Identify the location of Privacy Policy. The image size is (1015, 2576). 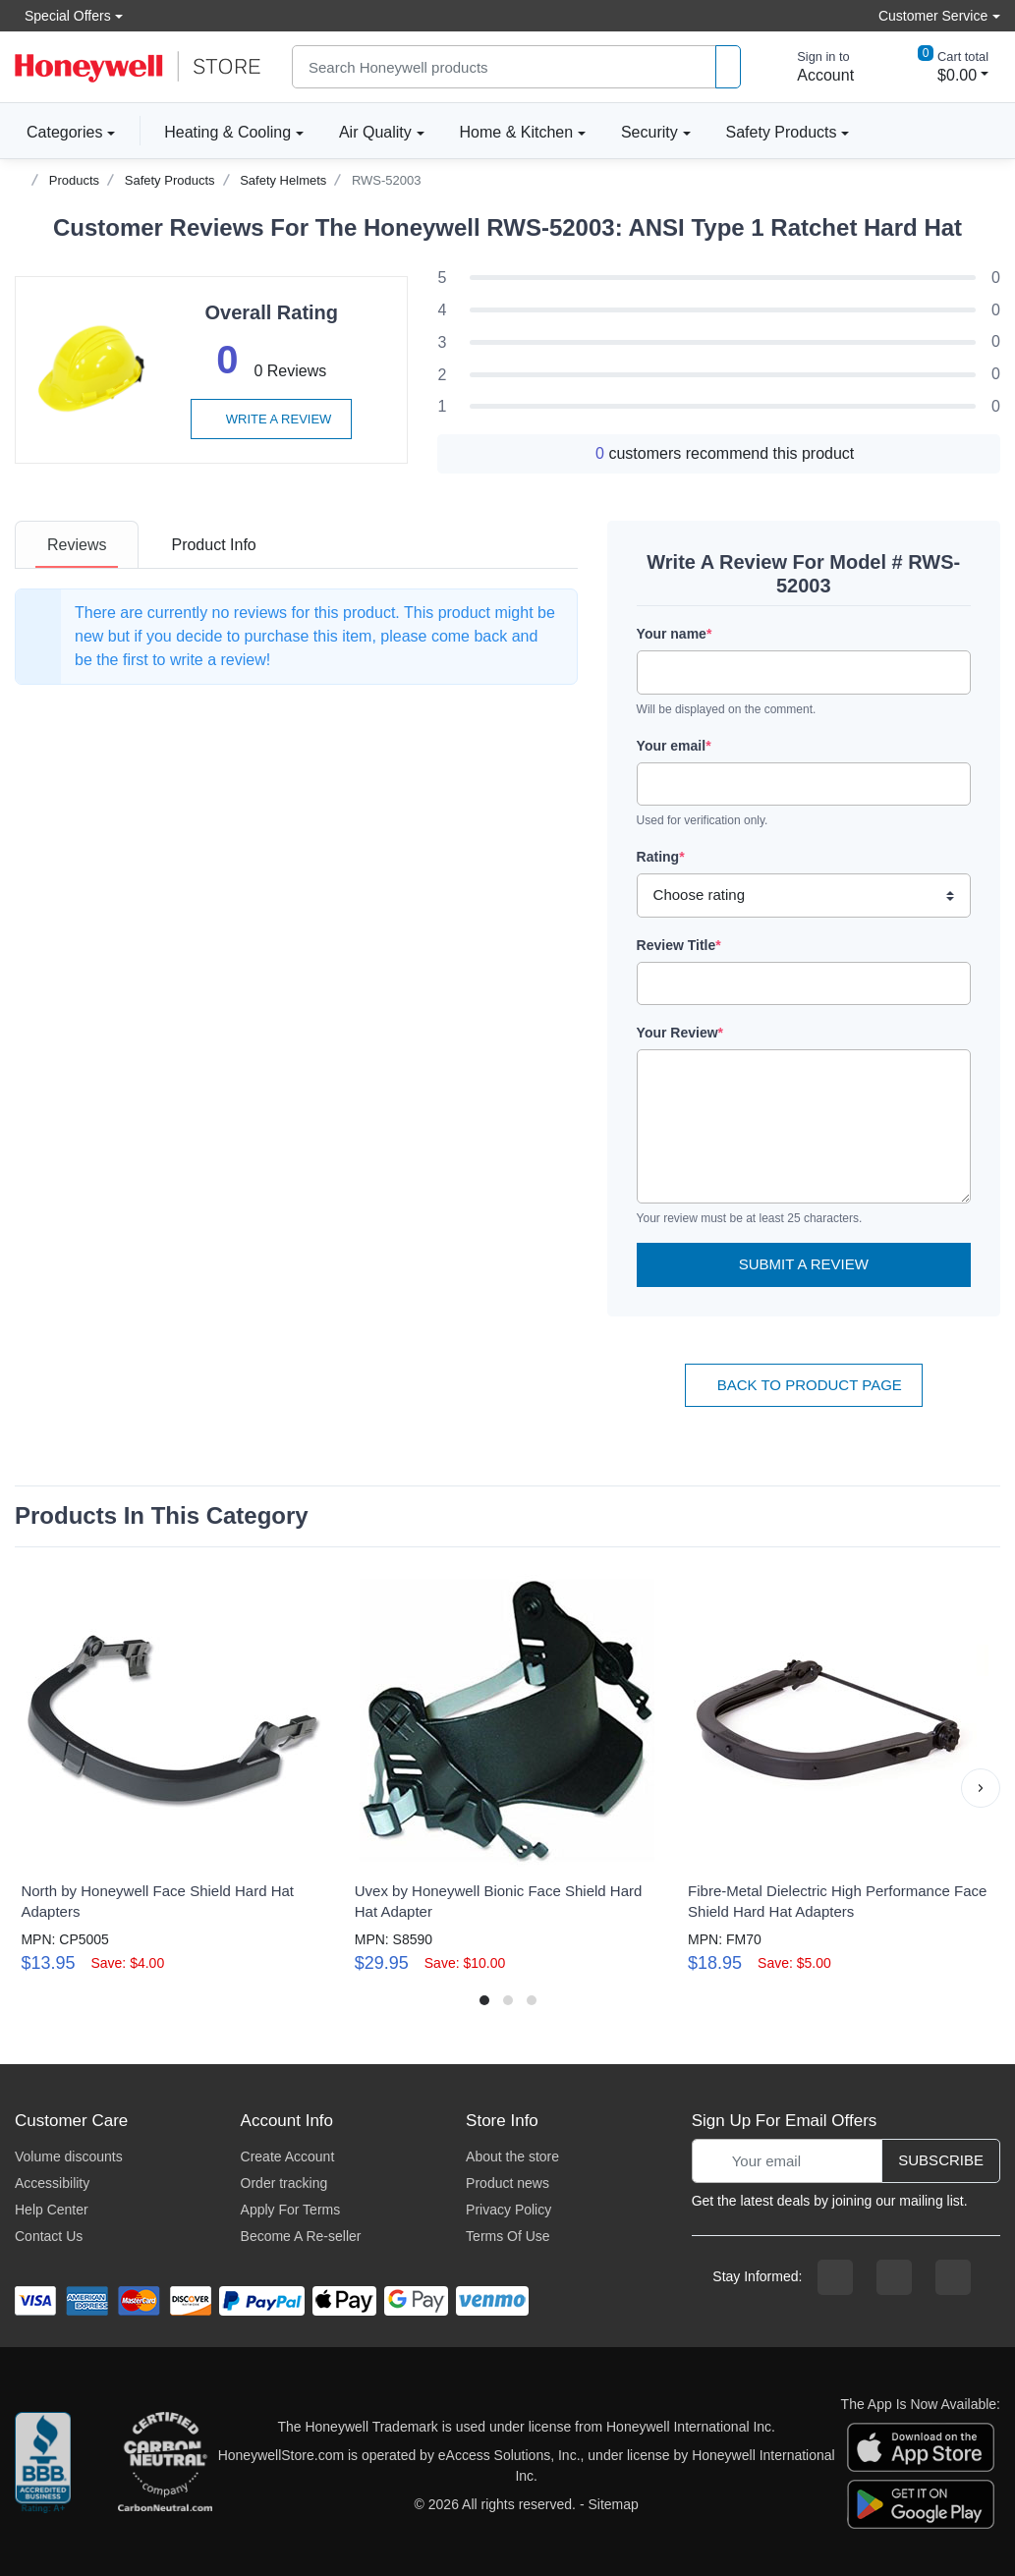
(508, 2209).